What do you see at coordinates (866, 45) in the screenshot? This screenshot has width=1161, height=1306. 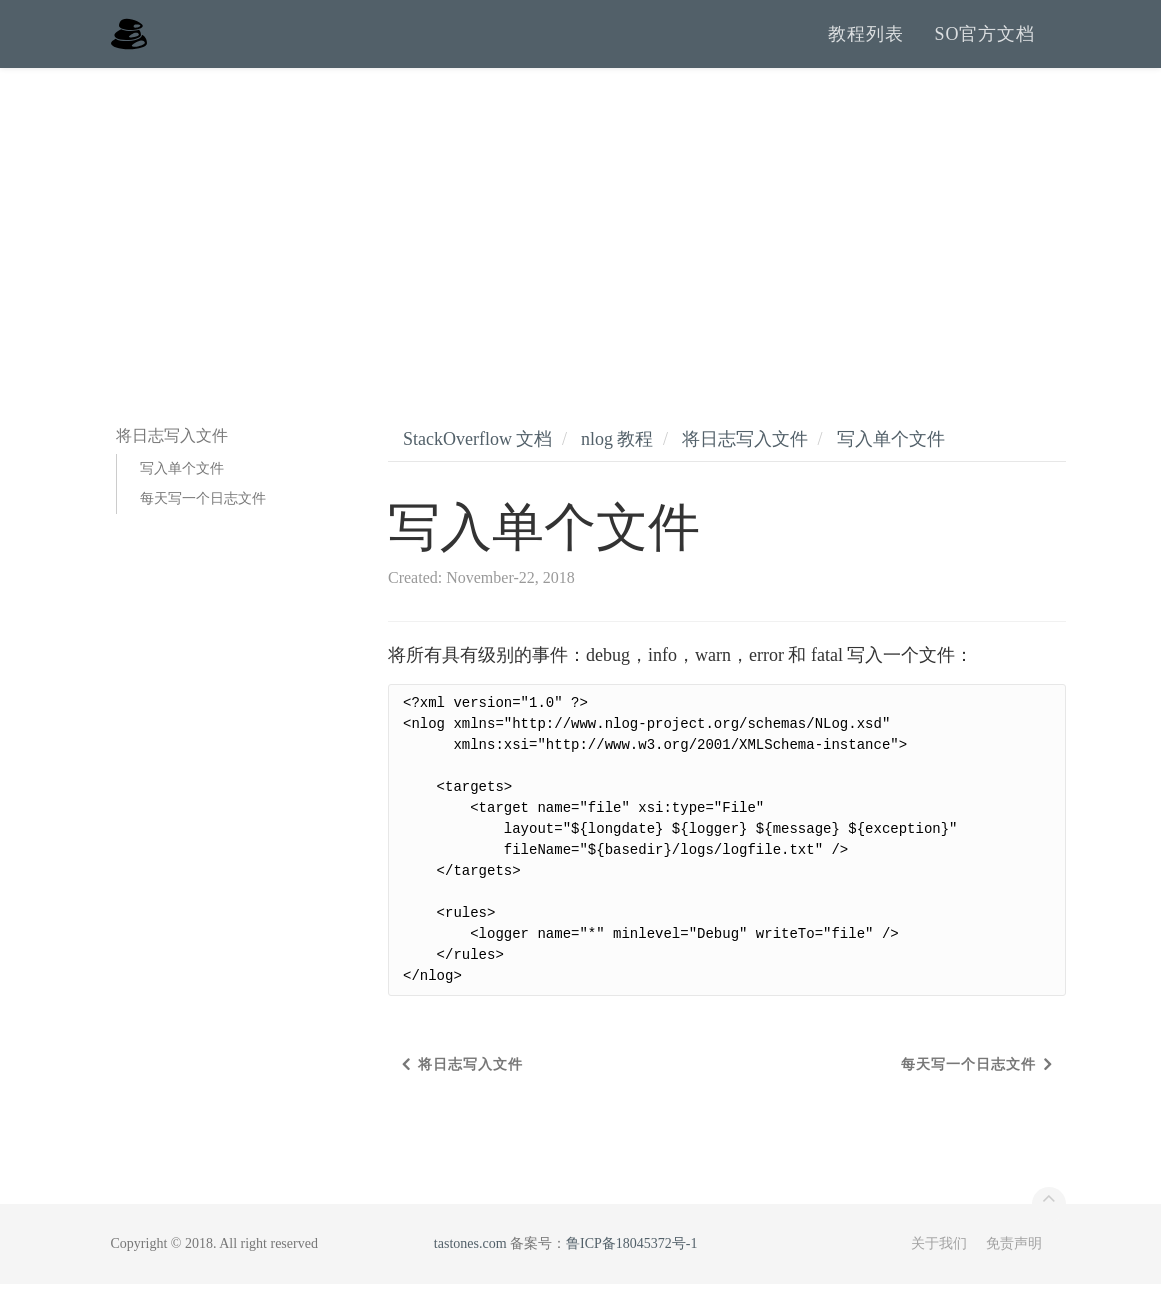 I see `教程列表` at bounding box center [866, 45].